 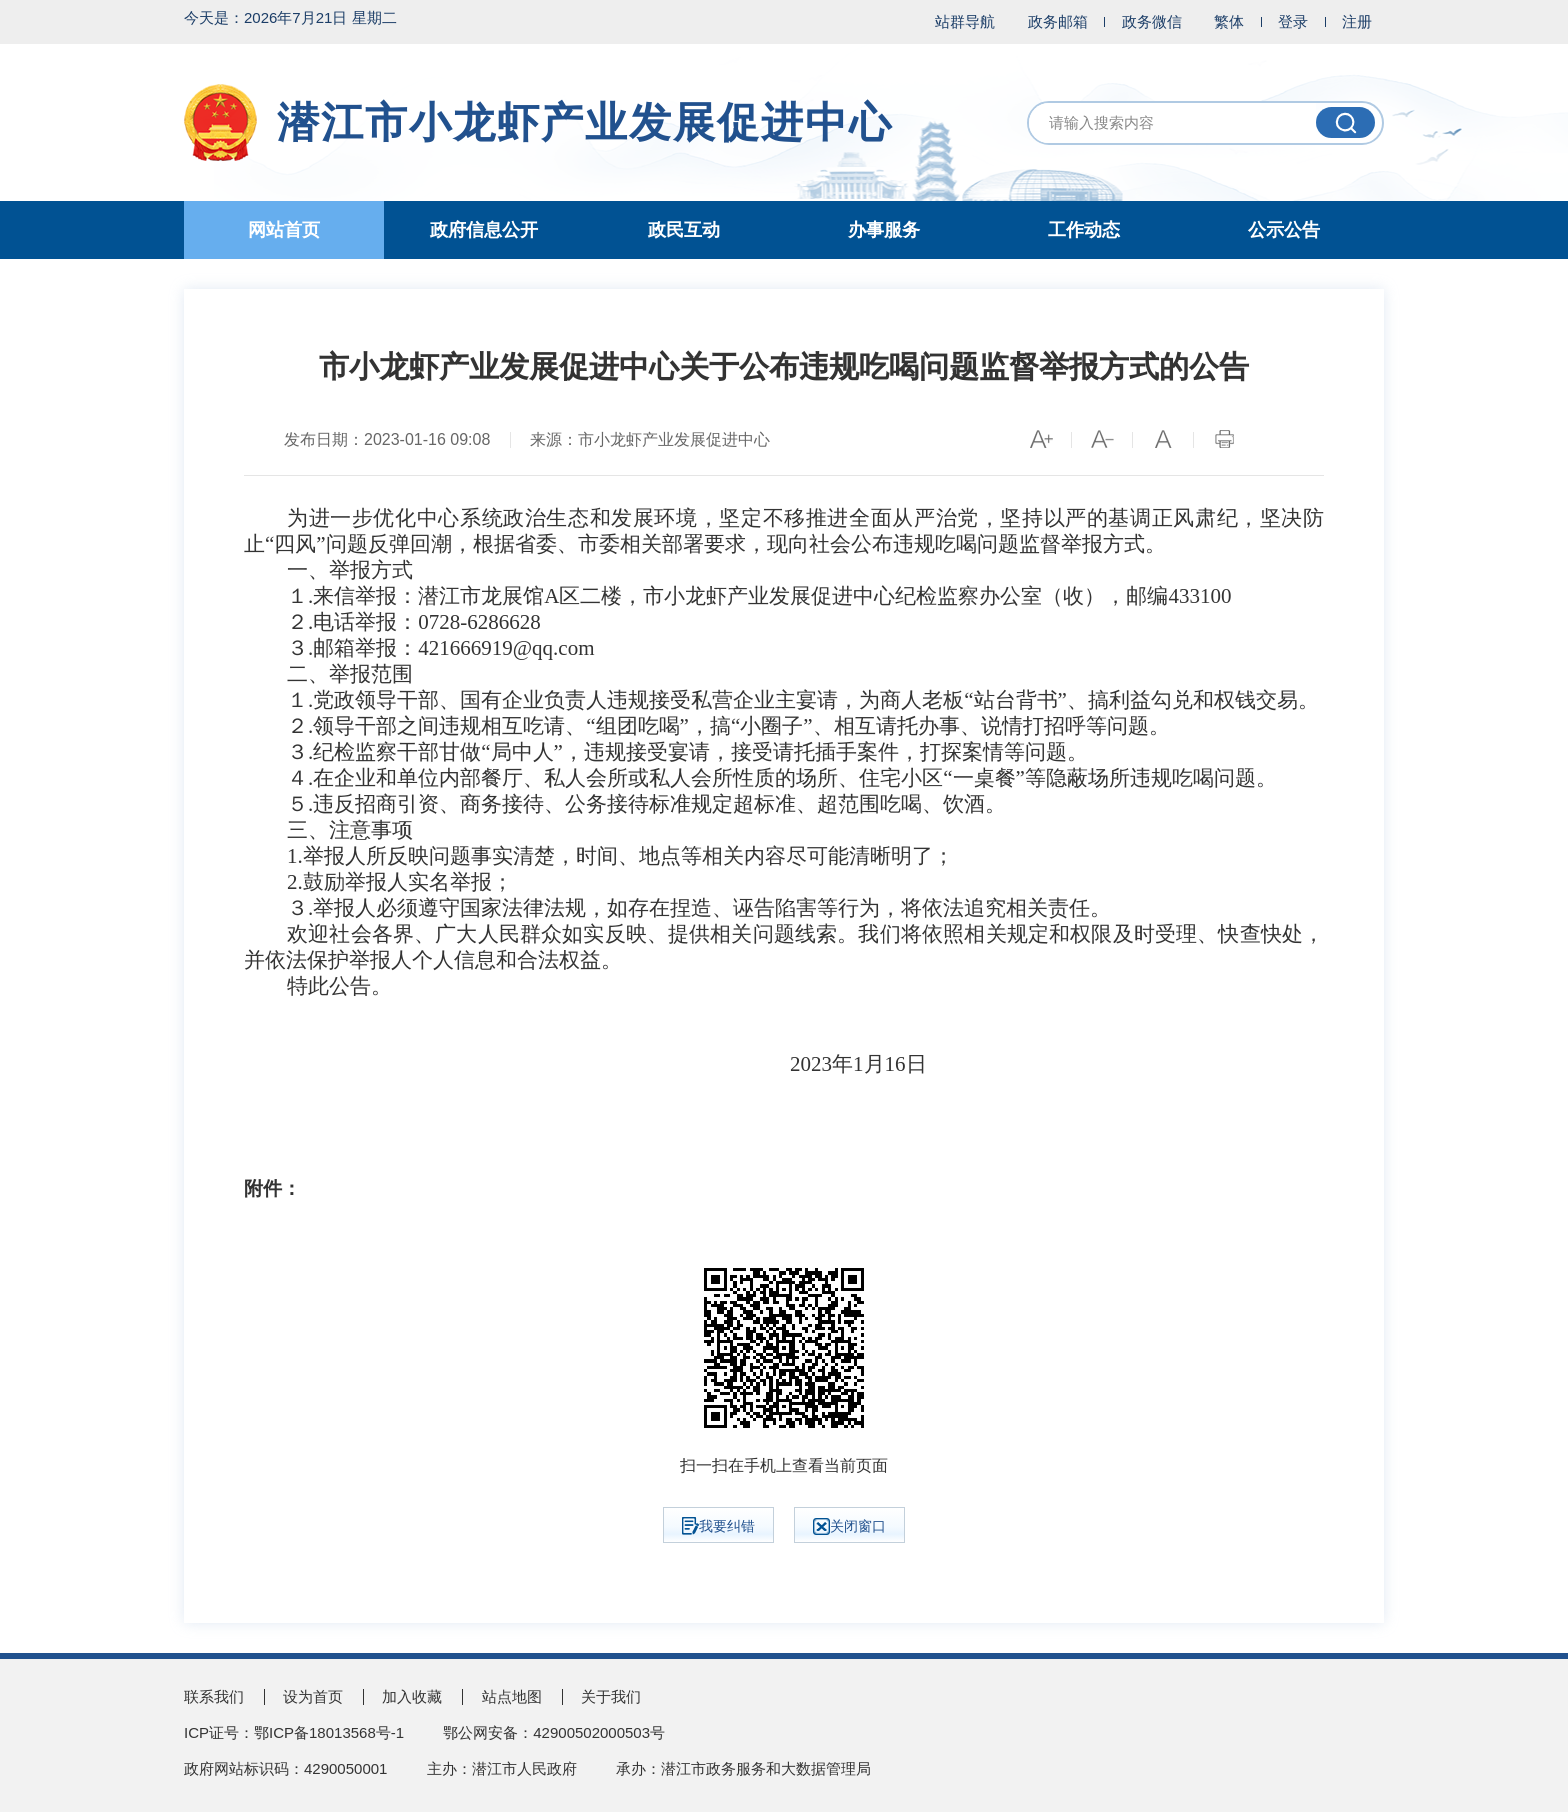 What do you see at coordinates (412, 1696) in the screenshot?
I see `加入收藏` at bounding box center [412, 1696].